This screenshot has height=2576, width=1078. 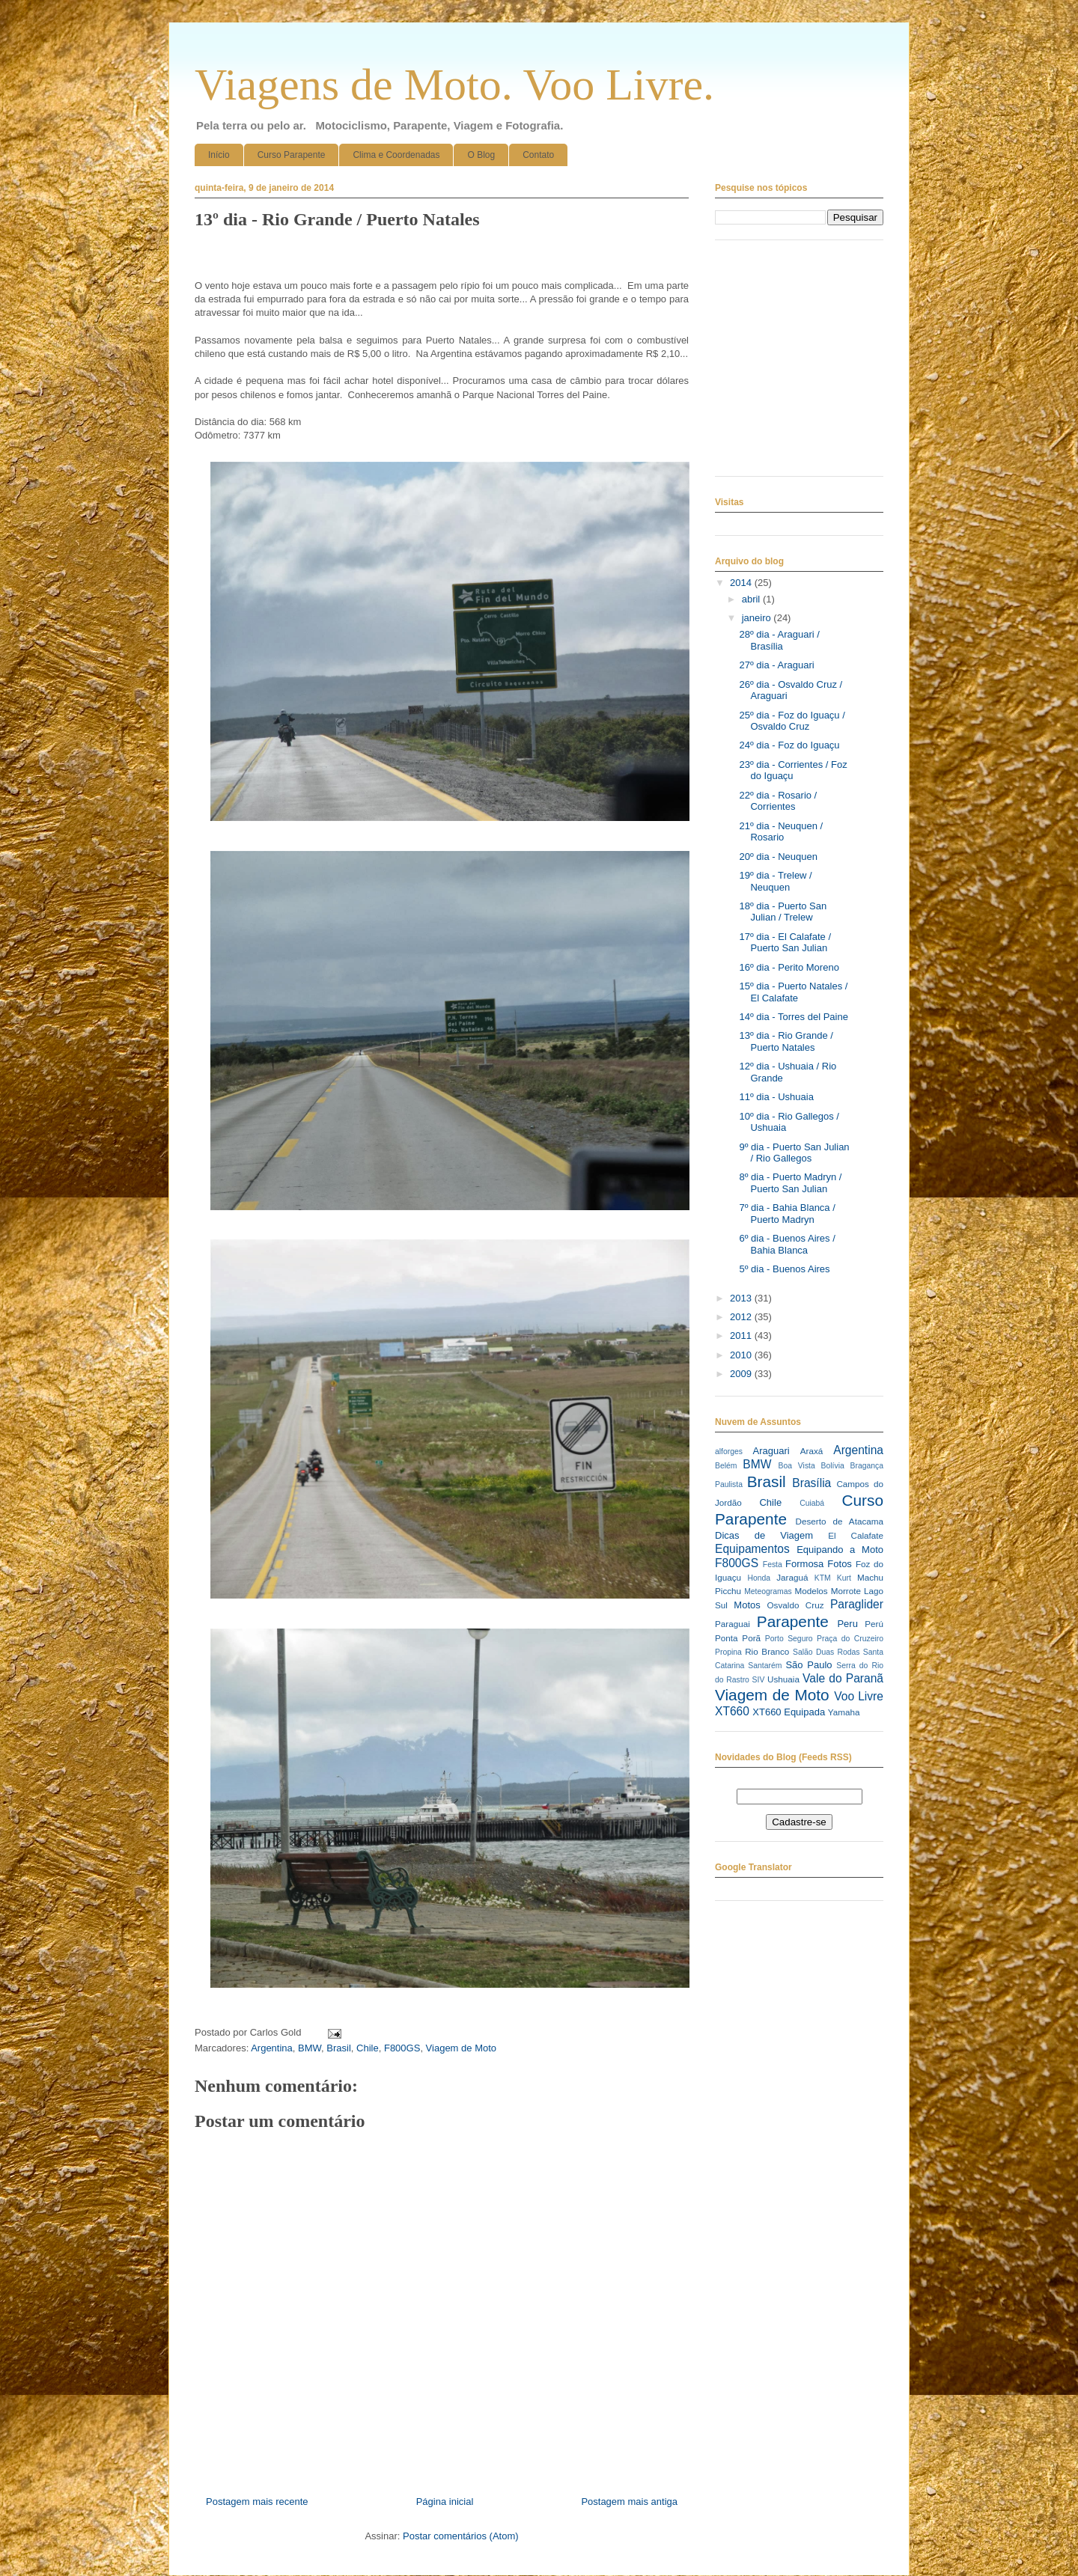 What do you see at coordinates (729, 1451) in the screenshot?
I see `alforges` at bounding box center [729, 1451].